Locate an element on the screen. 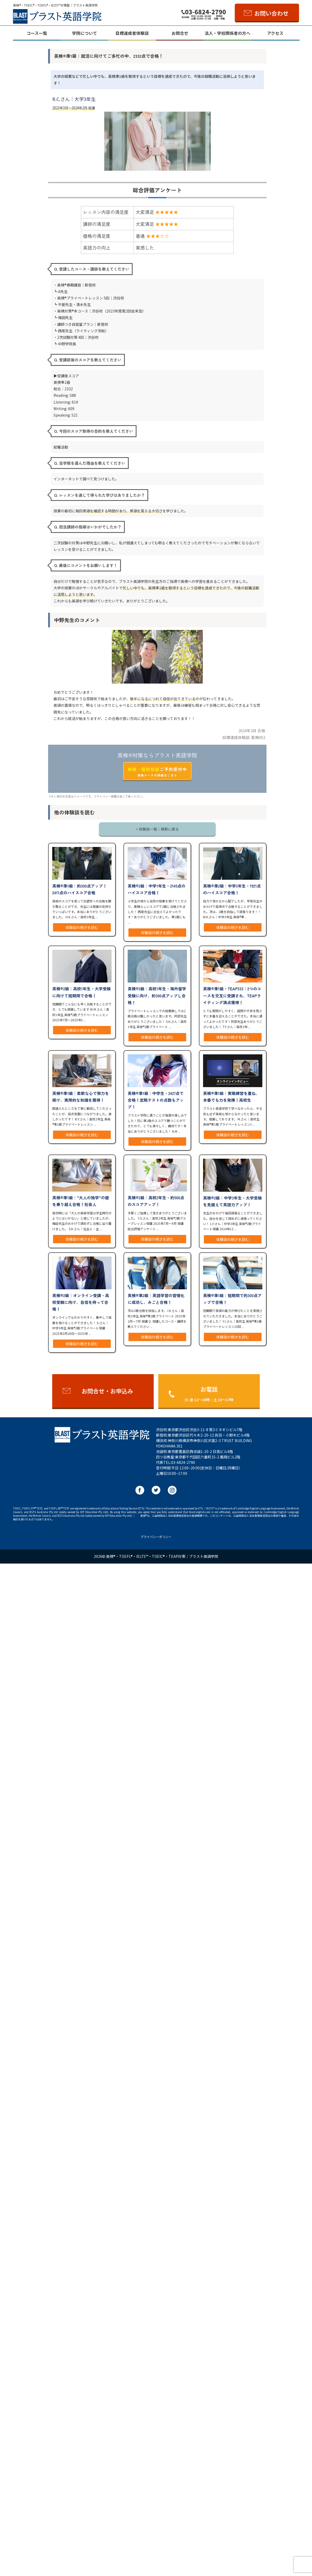  英検®︎準1級｜柔軟な心で努力を続け、実用的な知識を獲得！ is located at coordinates (80, 1096).